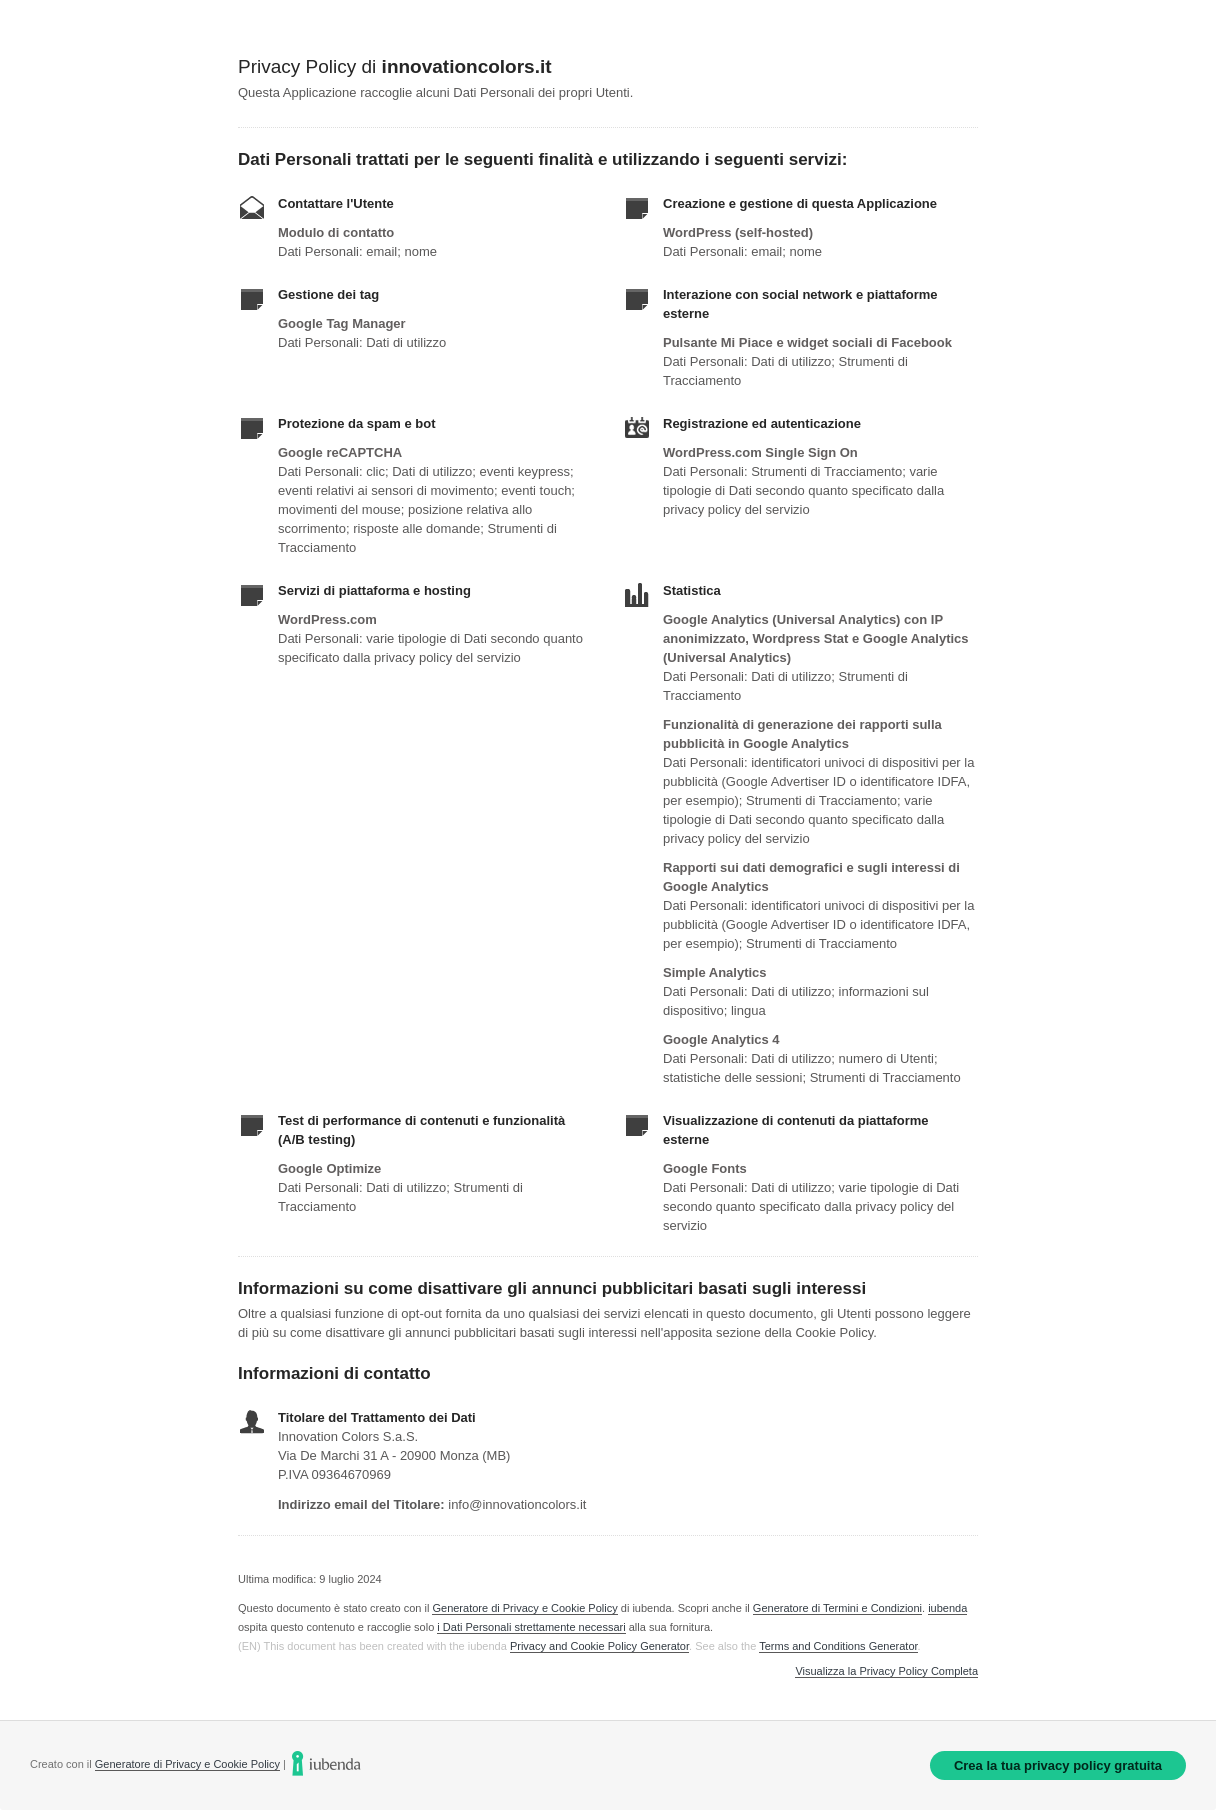 This screenshot has width=1216, height=1810. Describe the element at coordinates (524, 1608) in the screenshot. I see `Generatore di Privacy e Cookie Policy` at that location.